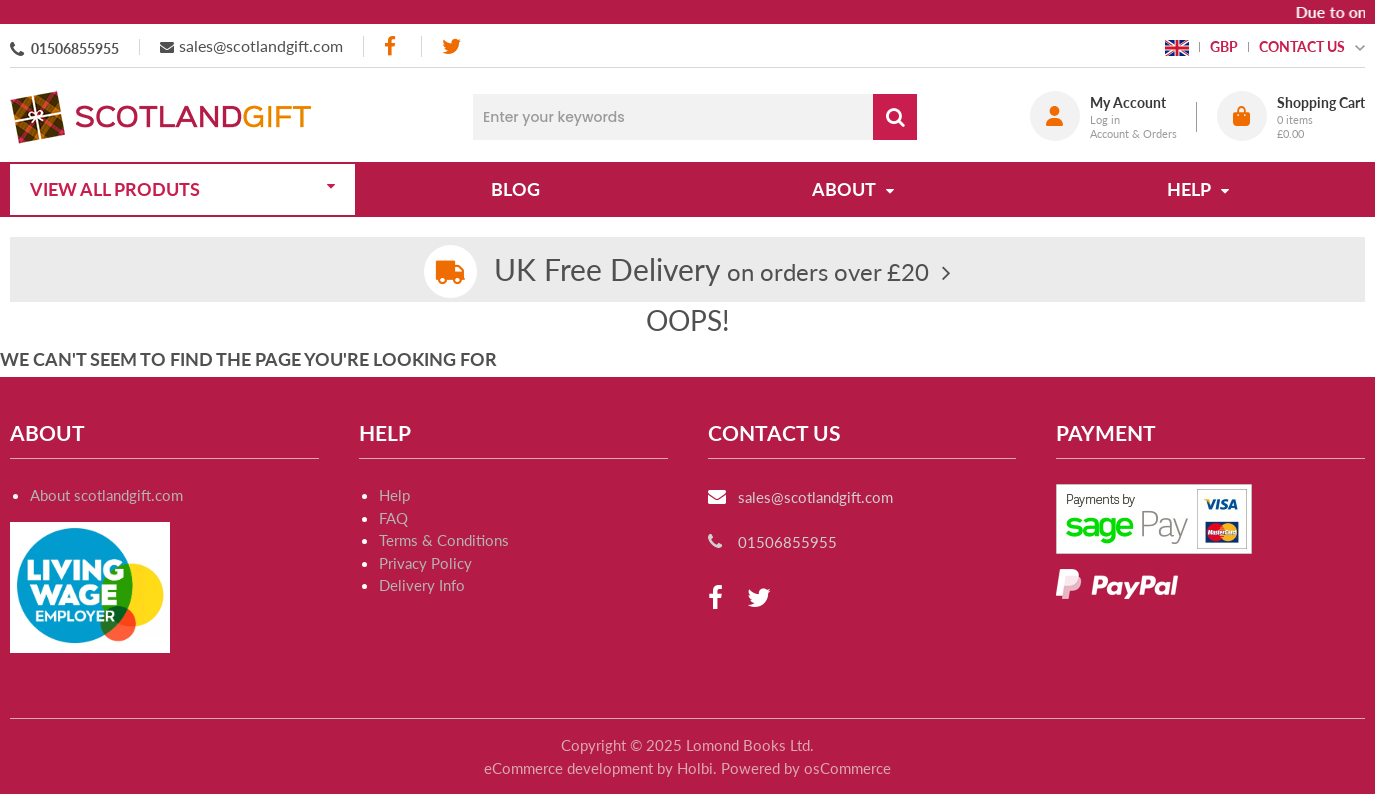  Describe the element at coordinates (444, 540) in the screenshot. I see `Terms & Conditions` at that location.